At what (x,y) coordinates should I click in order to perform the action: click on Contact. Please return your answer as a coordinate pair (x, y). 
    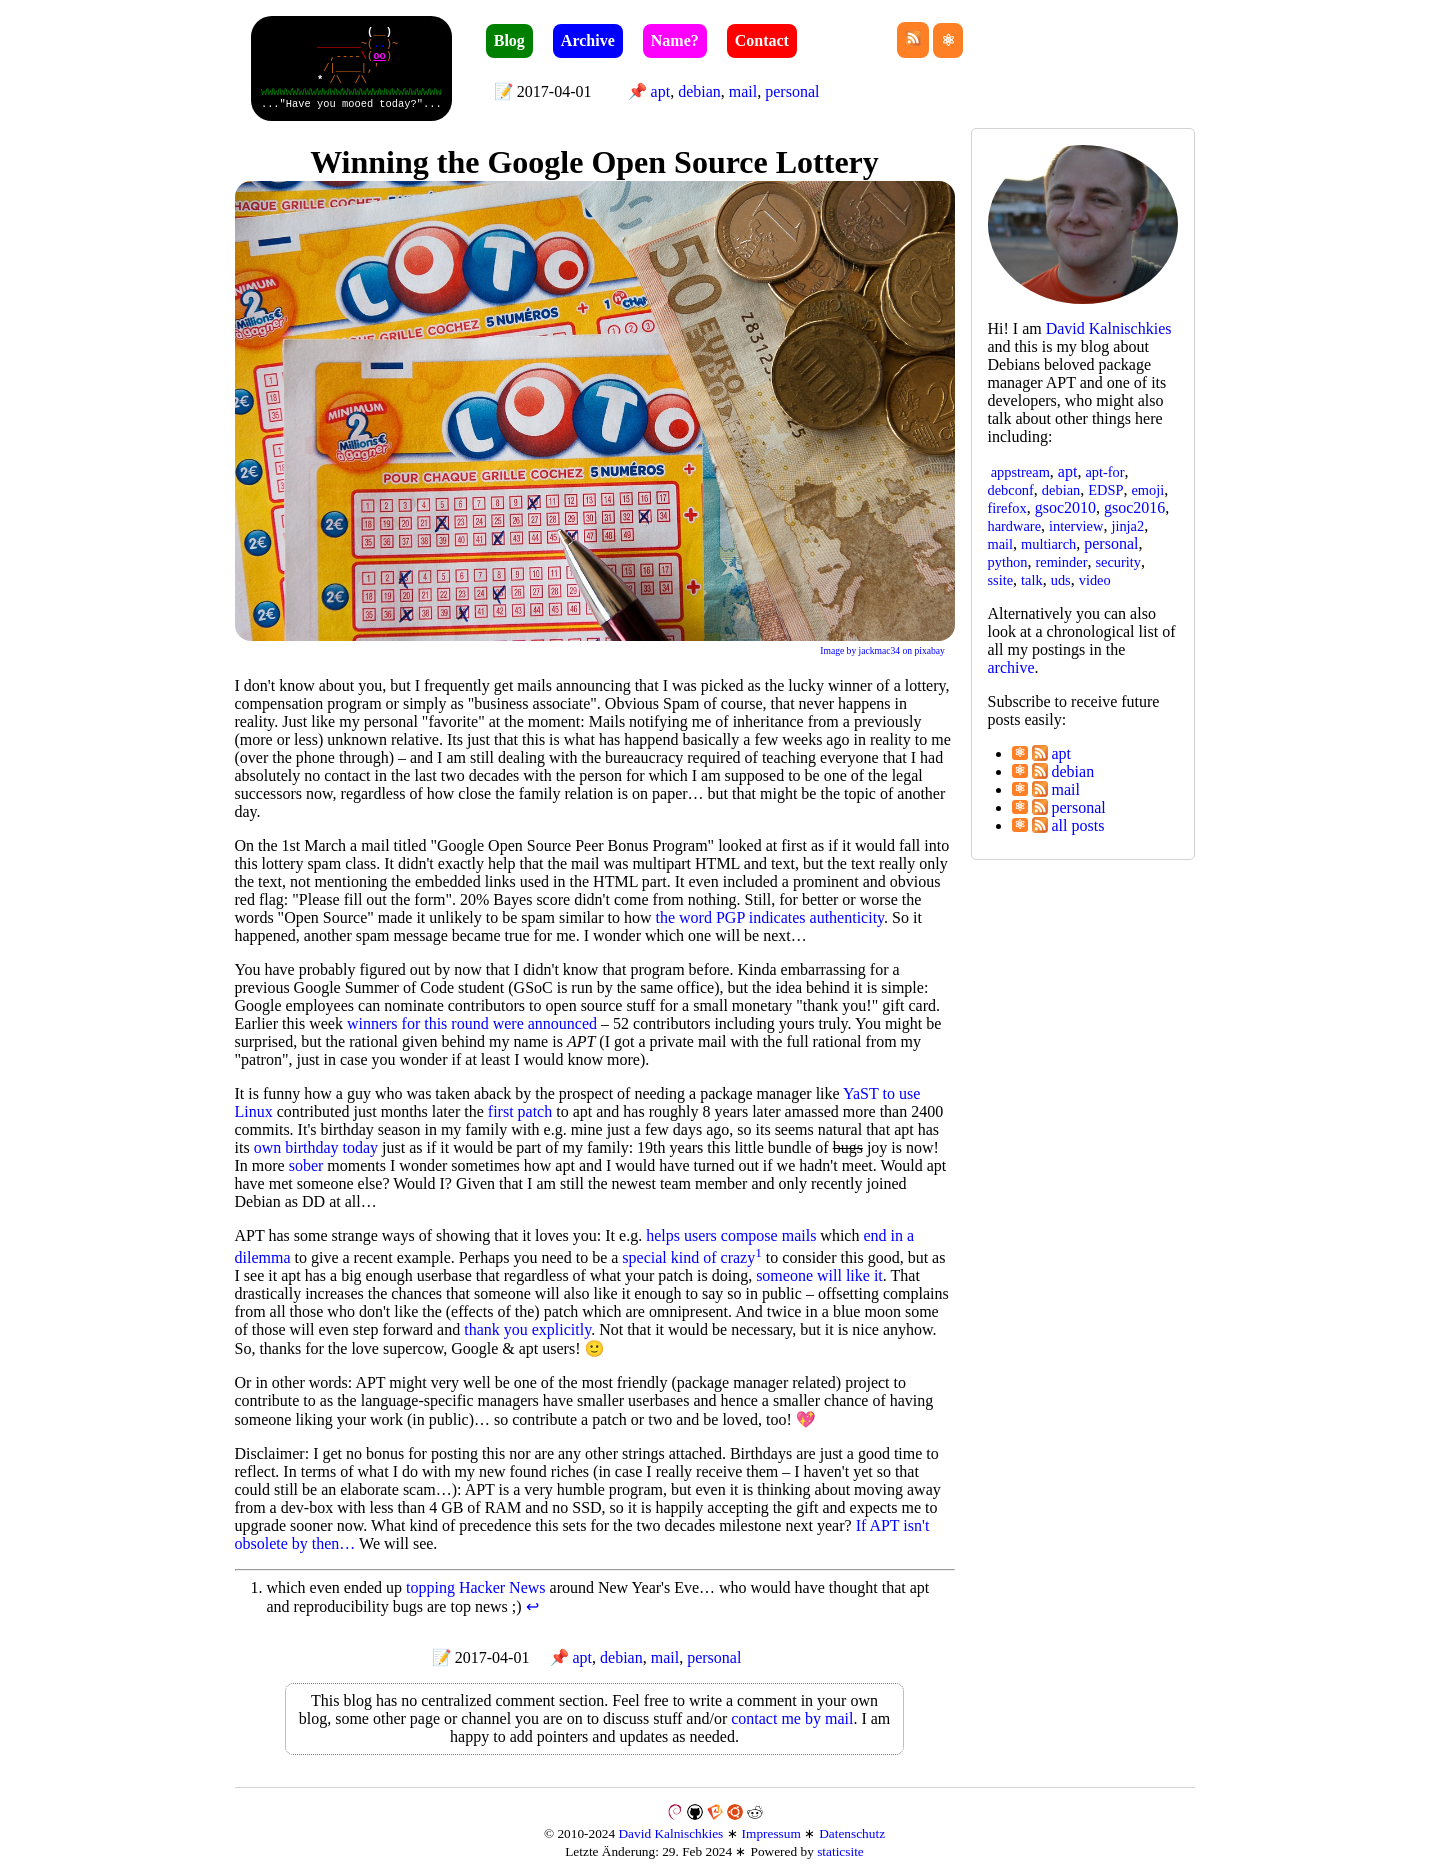
    Looking at the image, I should click on (762, 40).